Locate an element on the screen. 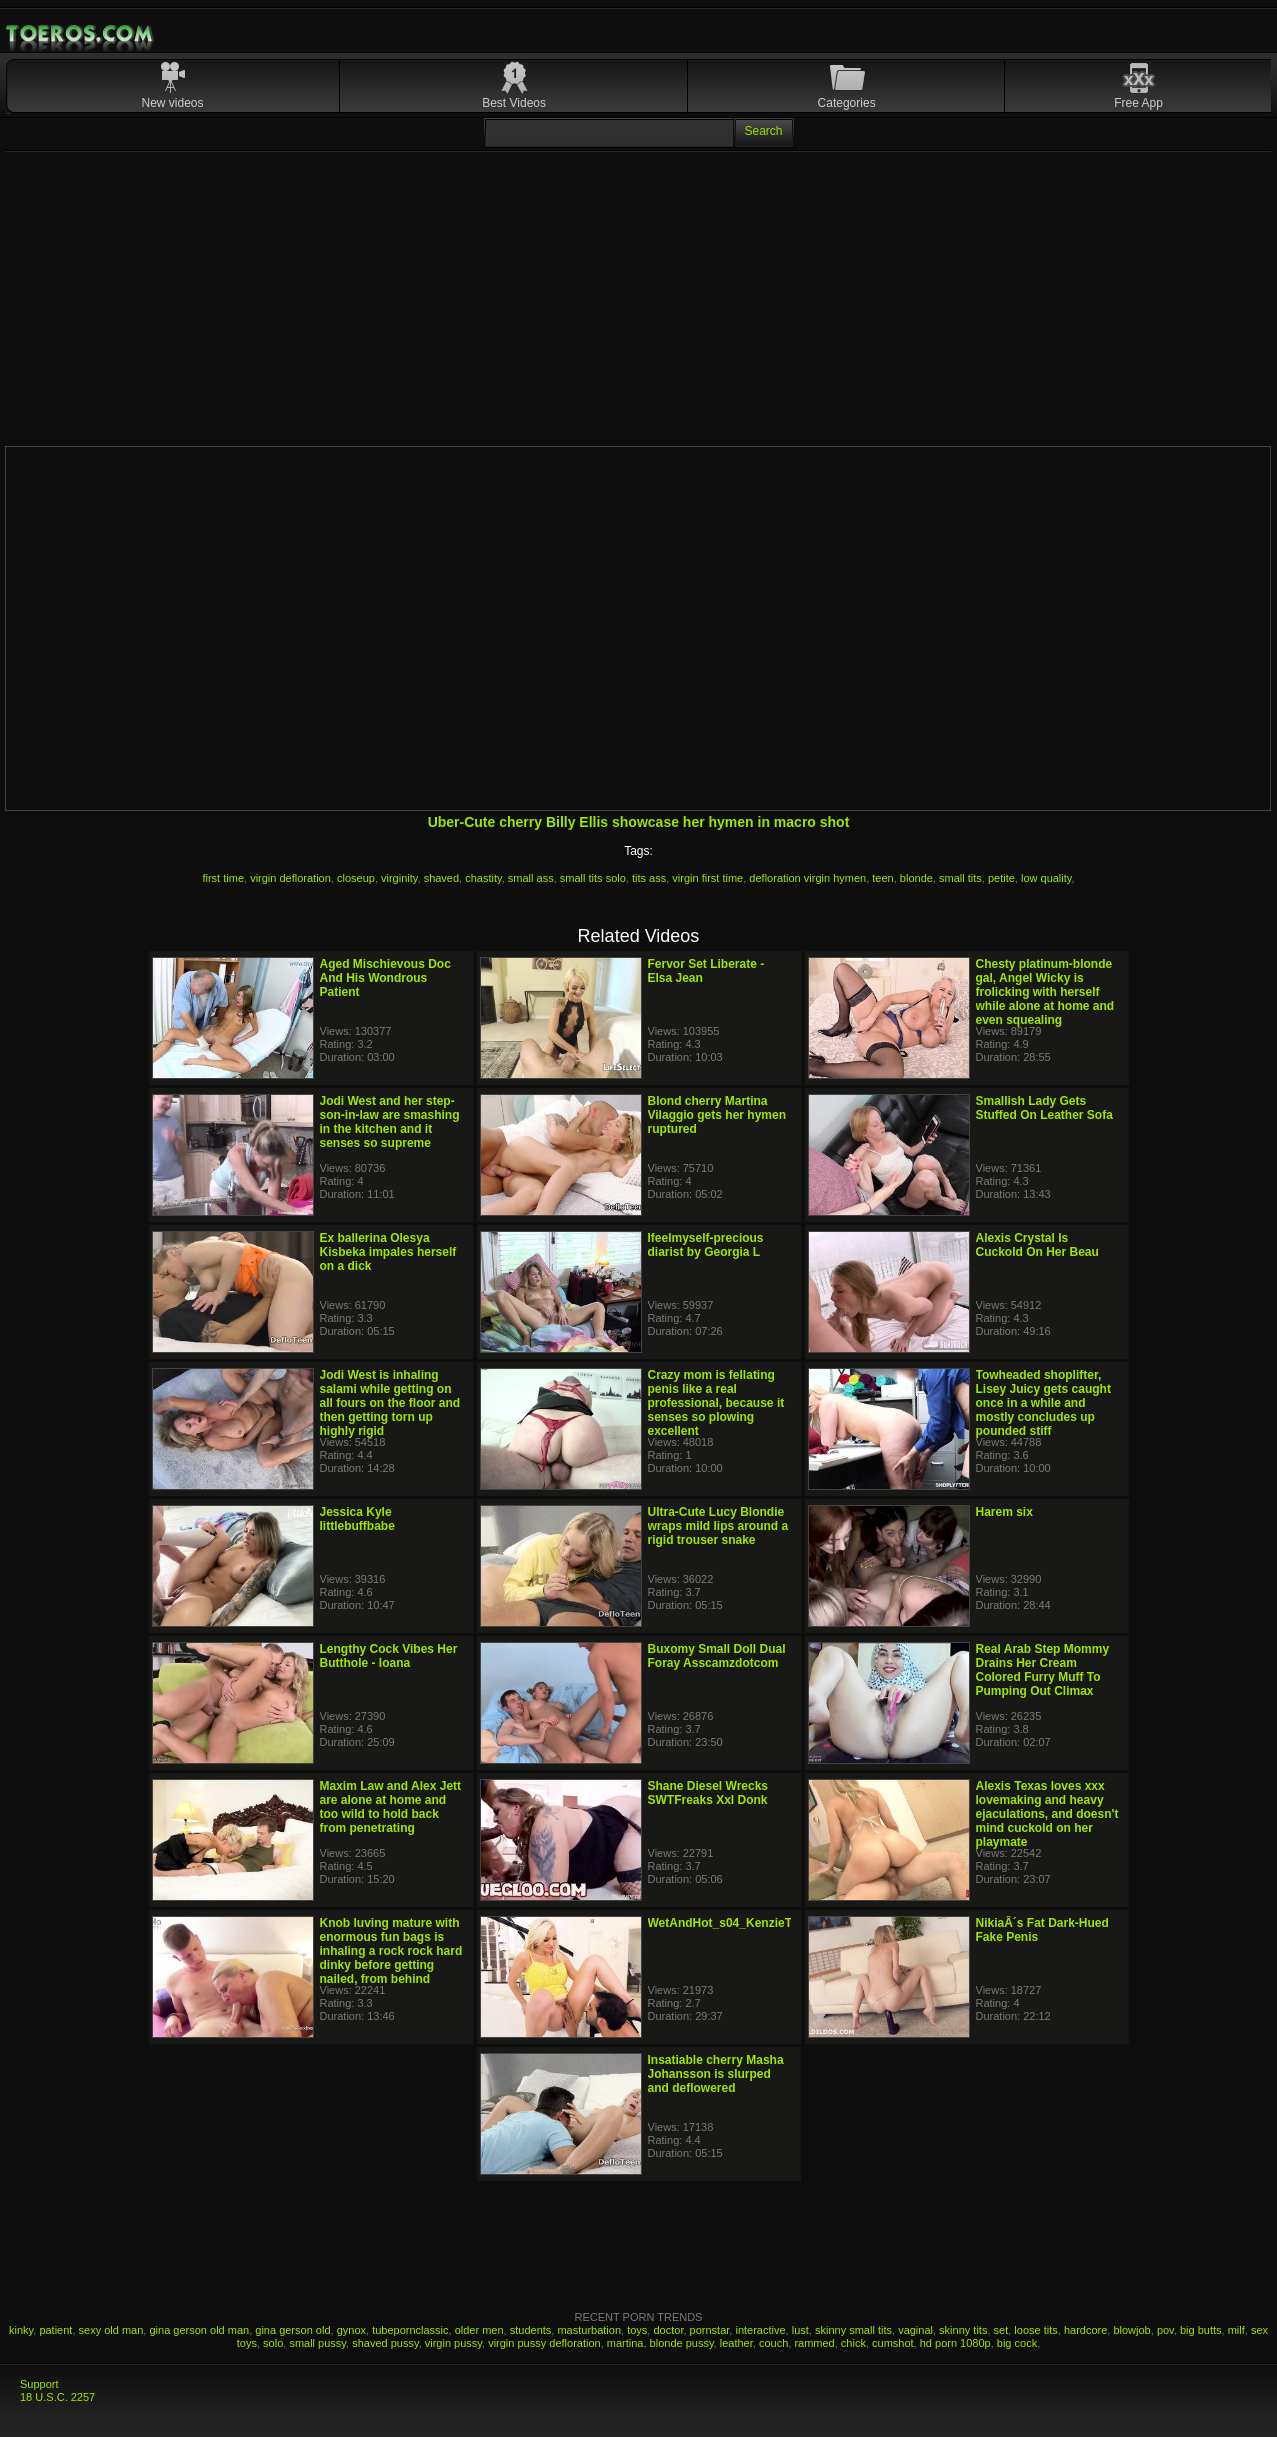 The image size is (1277, 2437). Harem six is located at coordinates (1004, 1512).